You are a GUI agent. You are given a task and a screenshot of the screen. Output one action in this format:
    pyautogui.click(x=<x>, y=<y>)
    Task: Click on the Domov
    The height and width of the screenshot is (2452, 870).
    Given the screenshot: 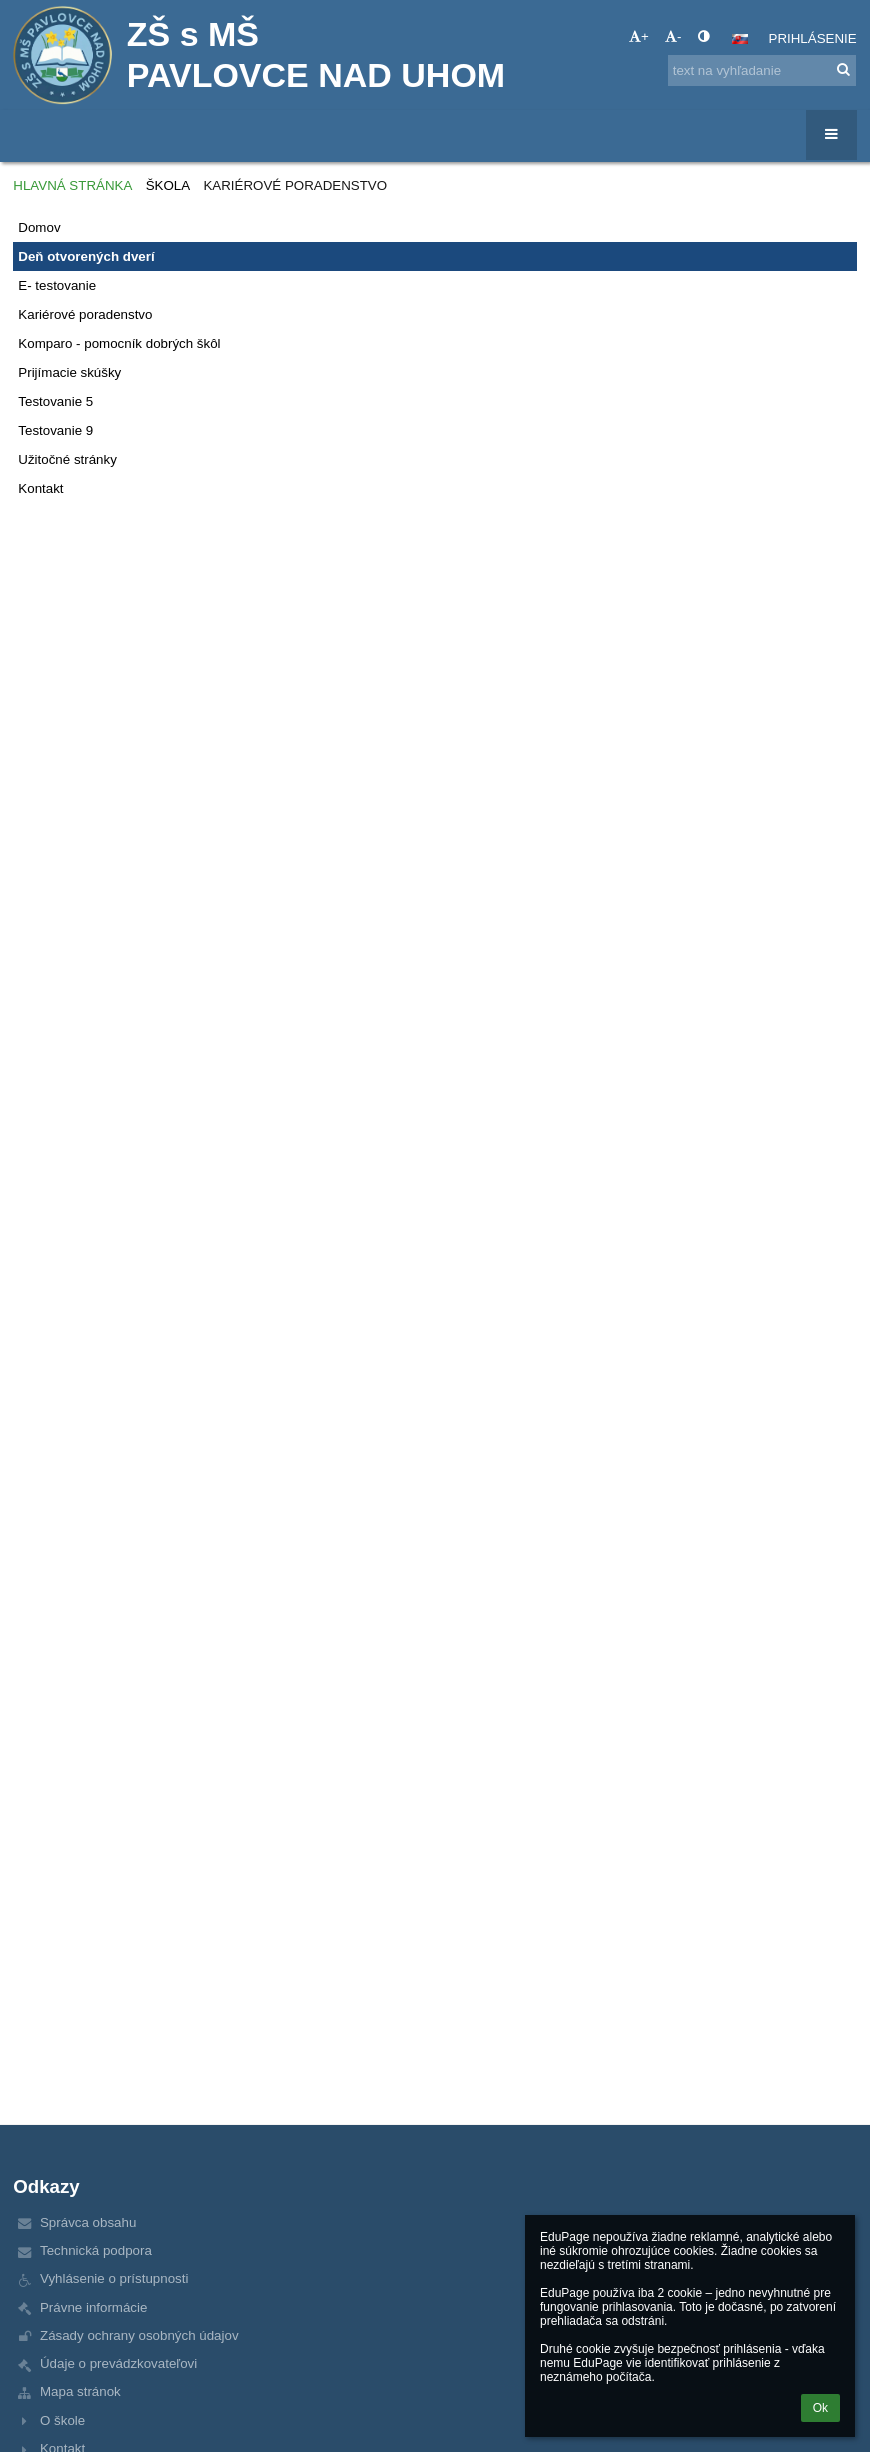 What is the action you would take?
    pyautogui.click(x=39, y=227)
    